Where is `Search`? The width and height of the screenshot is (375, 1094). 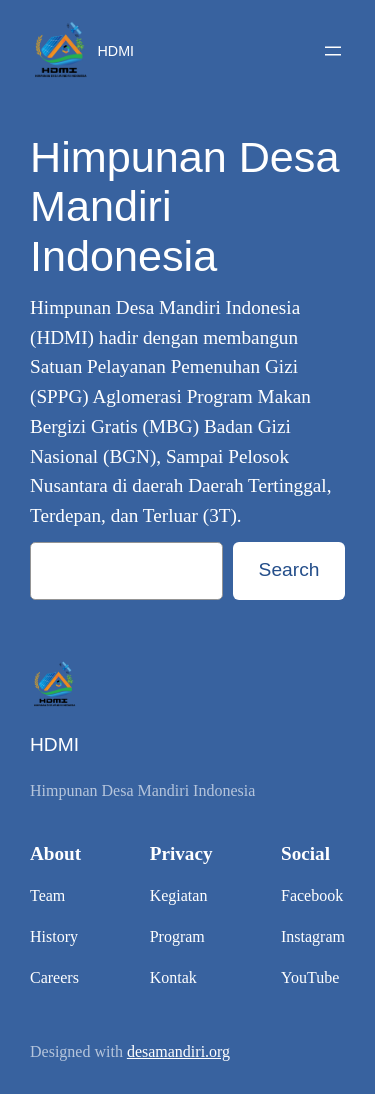
Search is located at coordinates (289, 569).